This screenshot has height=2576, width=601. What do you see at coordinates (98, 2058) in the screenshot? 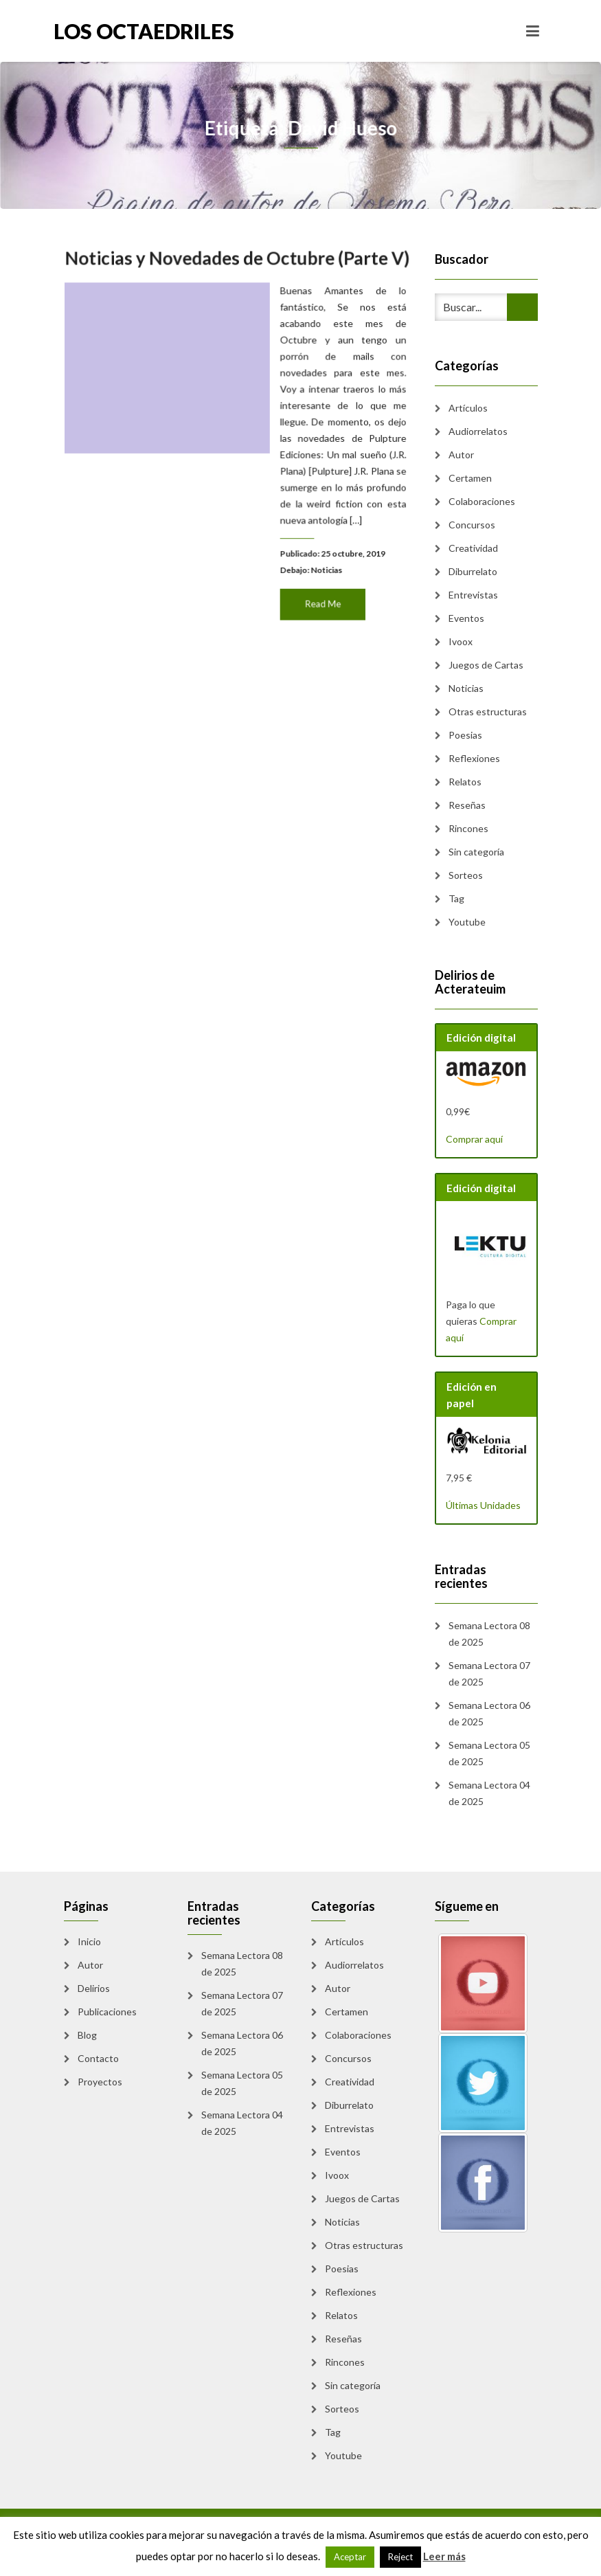
I see `Contacto` at bounding box center [98, 2058].